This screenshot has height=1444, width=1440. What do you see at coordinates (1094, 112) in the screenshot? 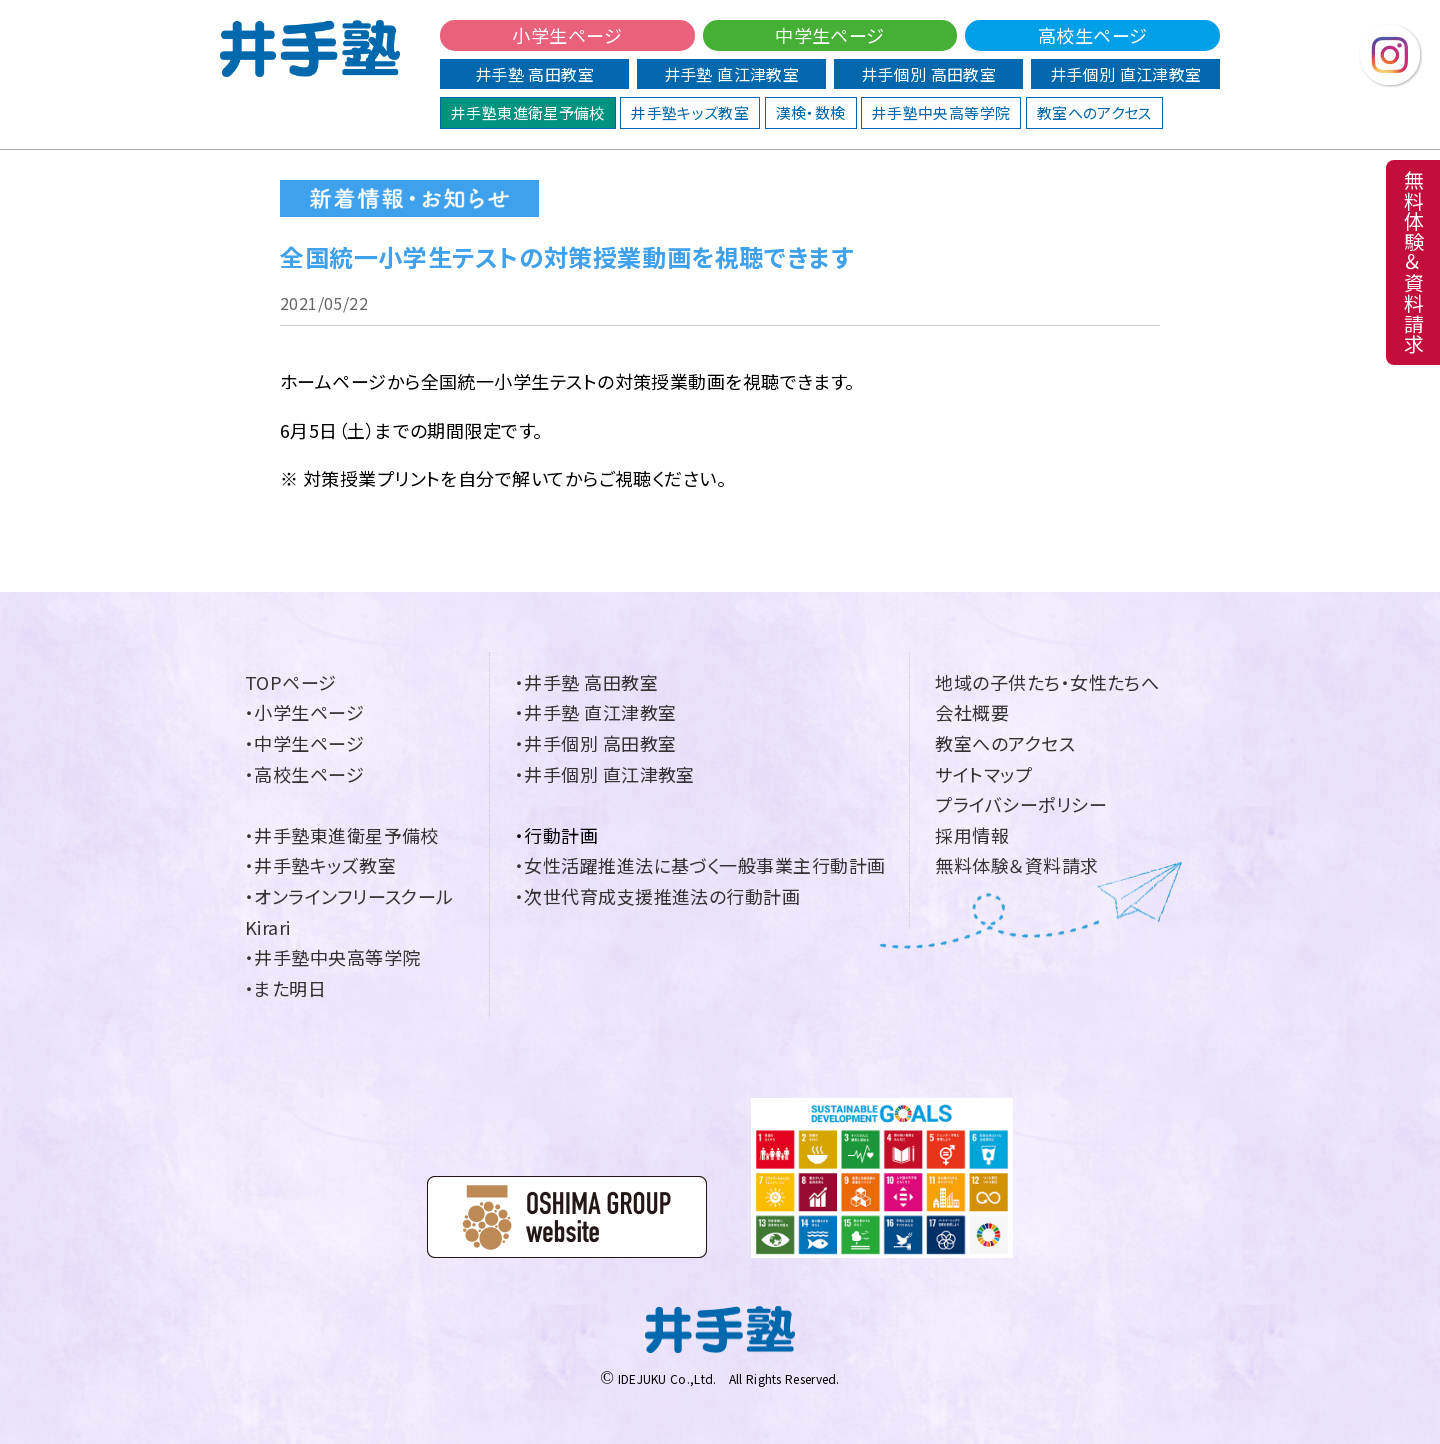
I see `教室へのアクセス` at bounding box center [1094, 112].